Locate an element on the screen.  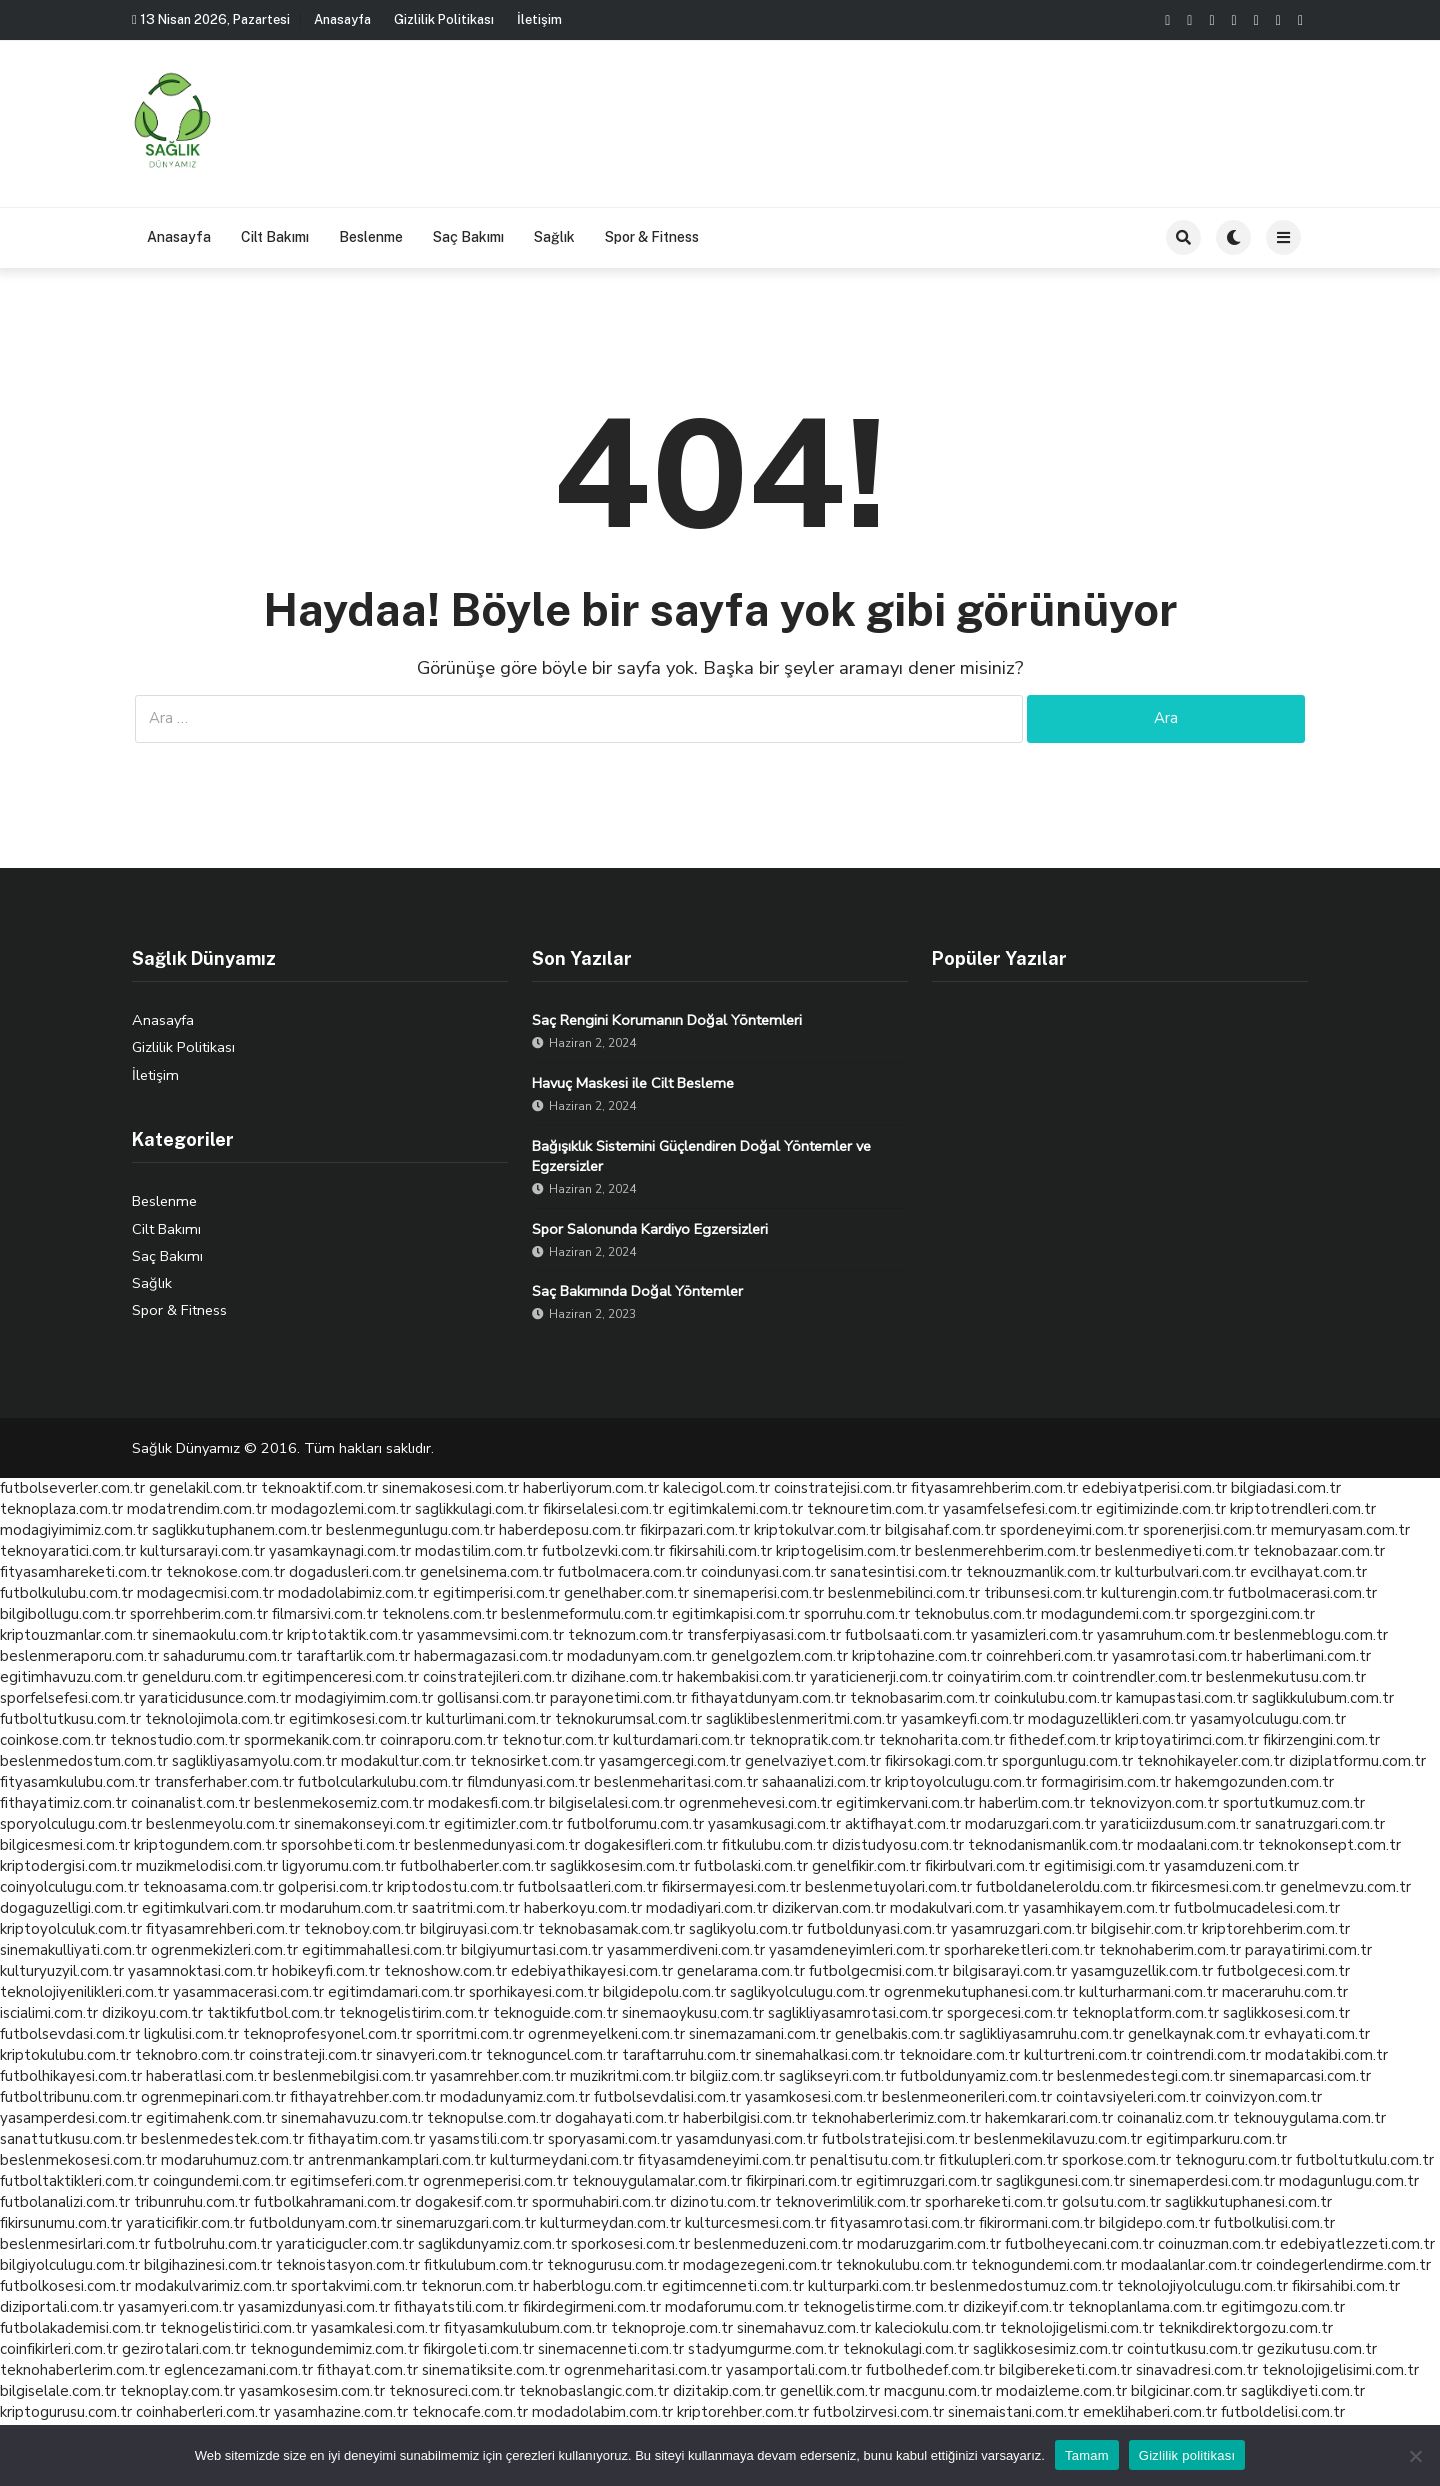
sporrehberim.com.tr is located at coordinates (199, 1614).